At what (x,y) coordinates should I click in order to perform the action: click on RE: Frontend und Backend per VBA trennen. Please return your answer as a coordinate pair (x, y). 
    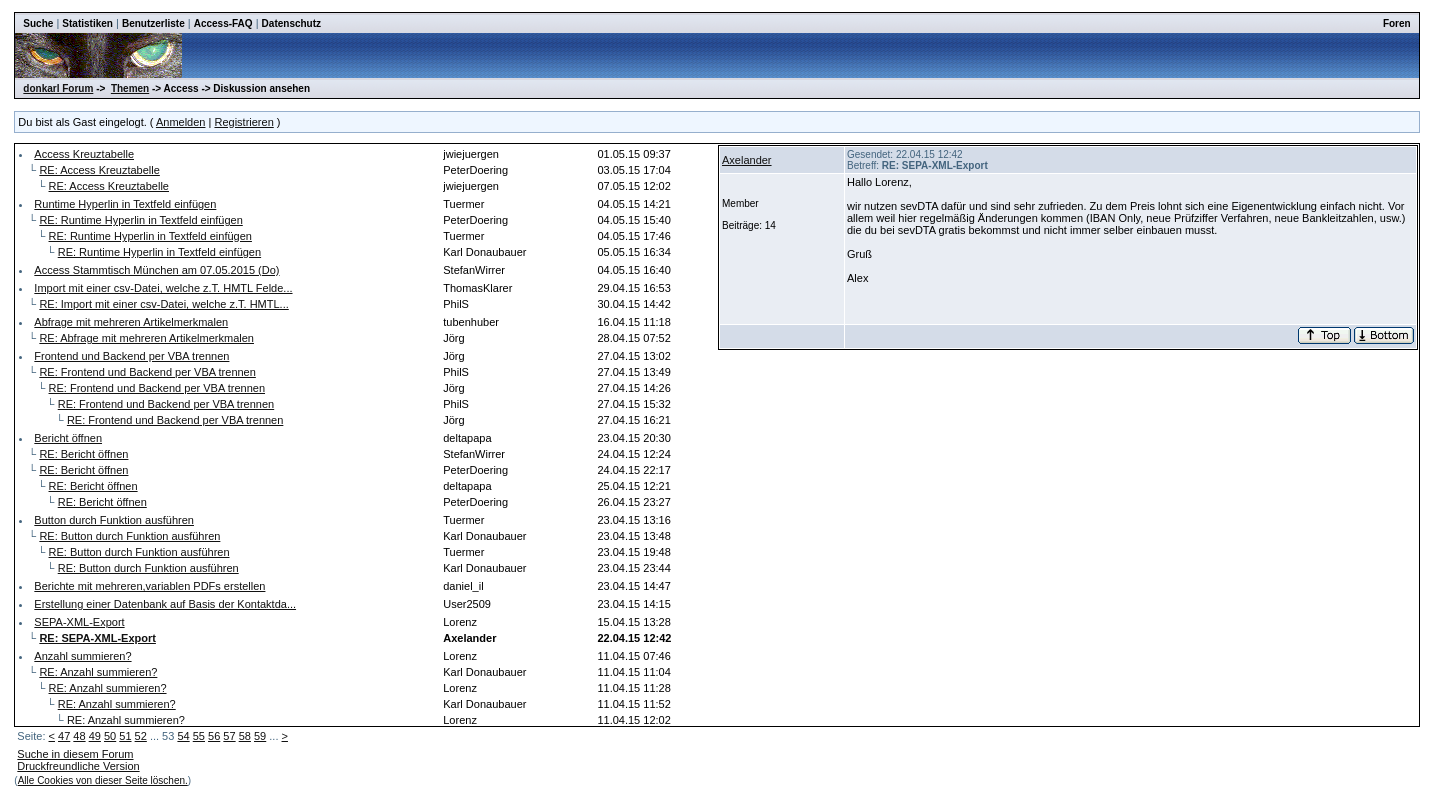
    Looking at the image, I should click on (147, 372).